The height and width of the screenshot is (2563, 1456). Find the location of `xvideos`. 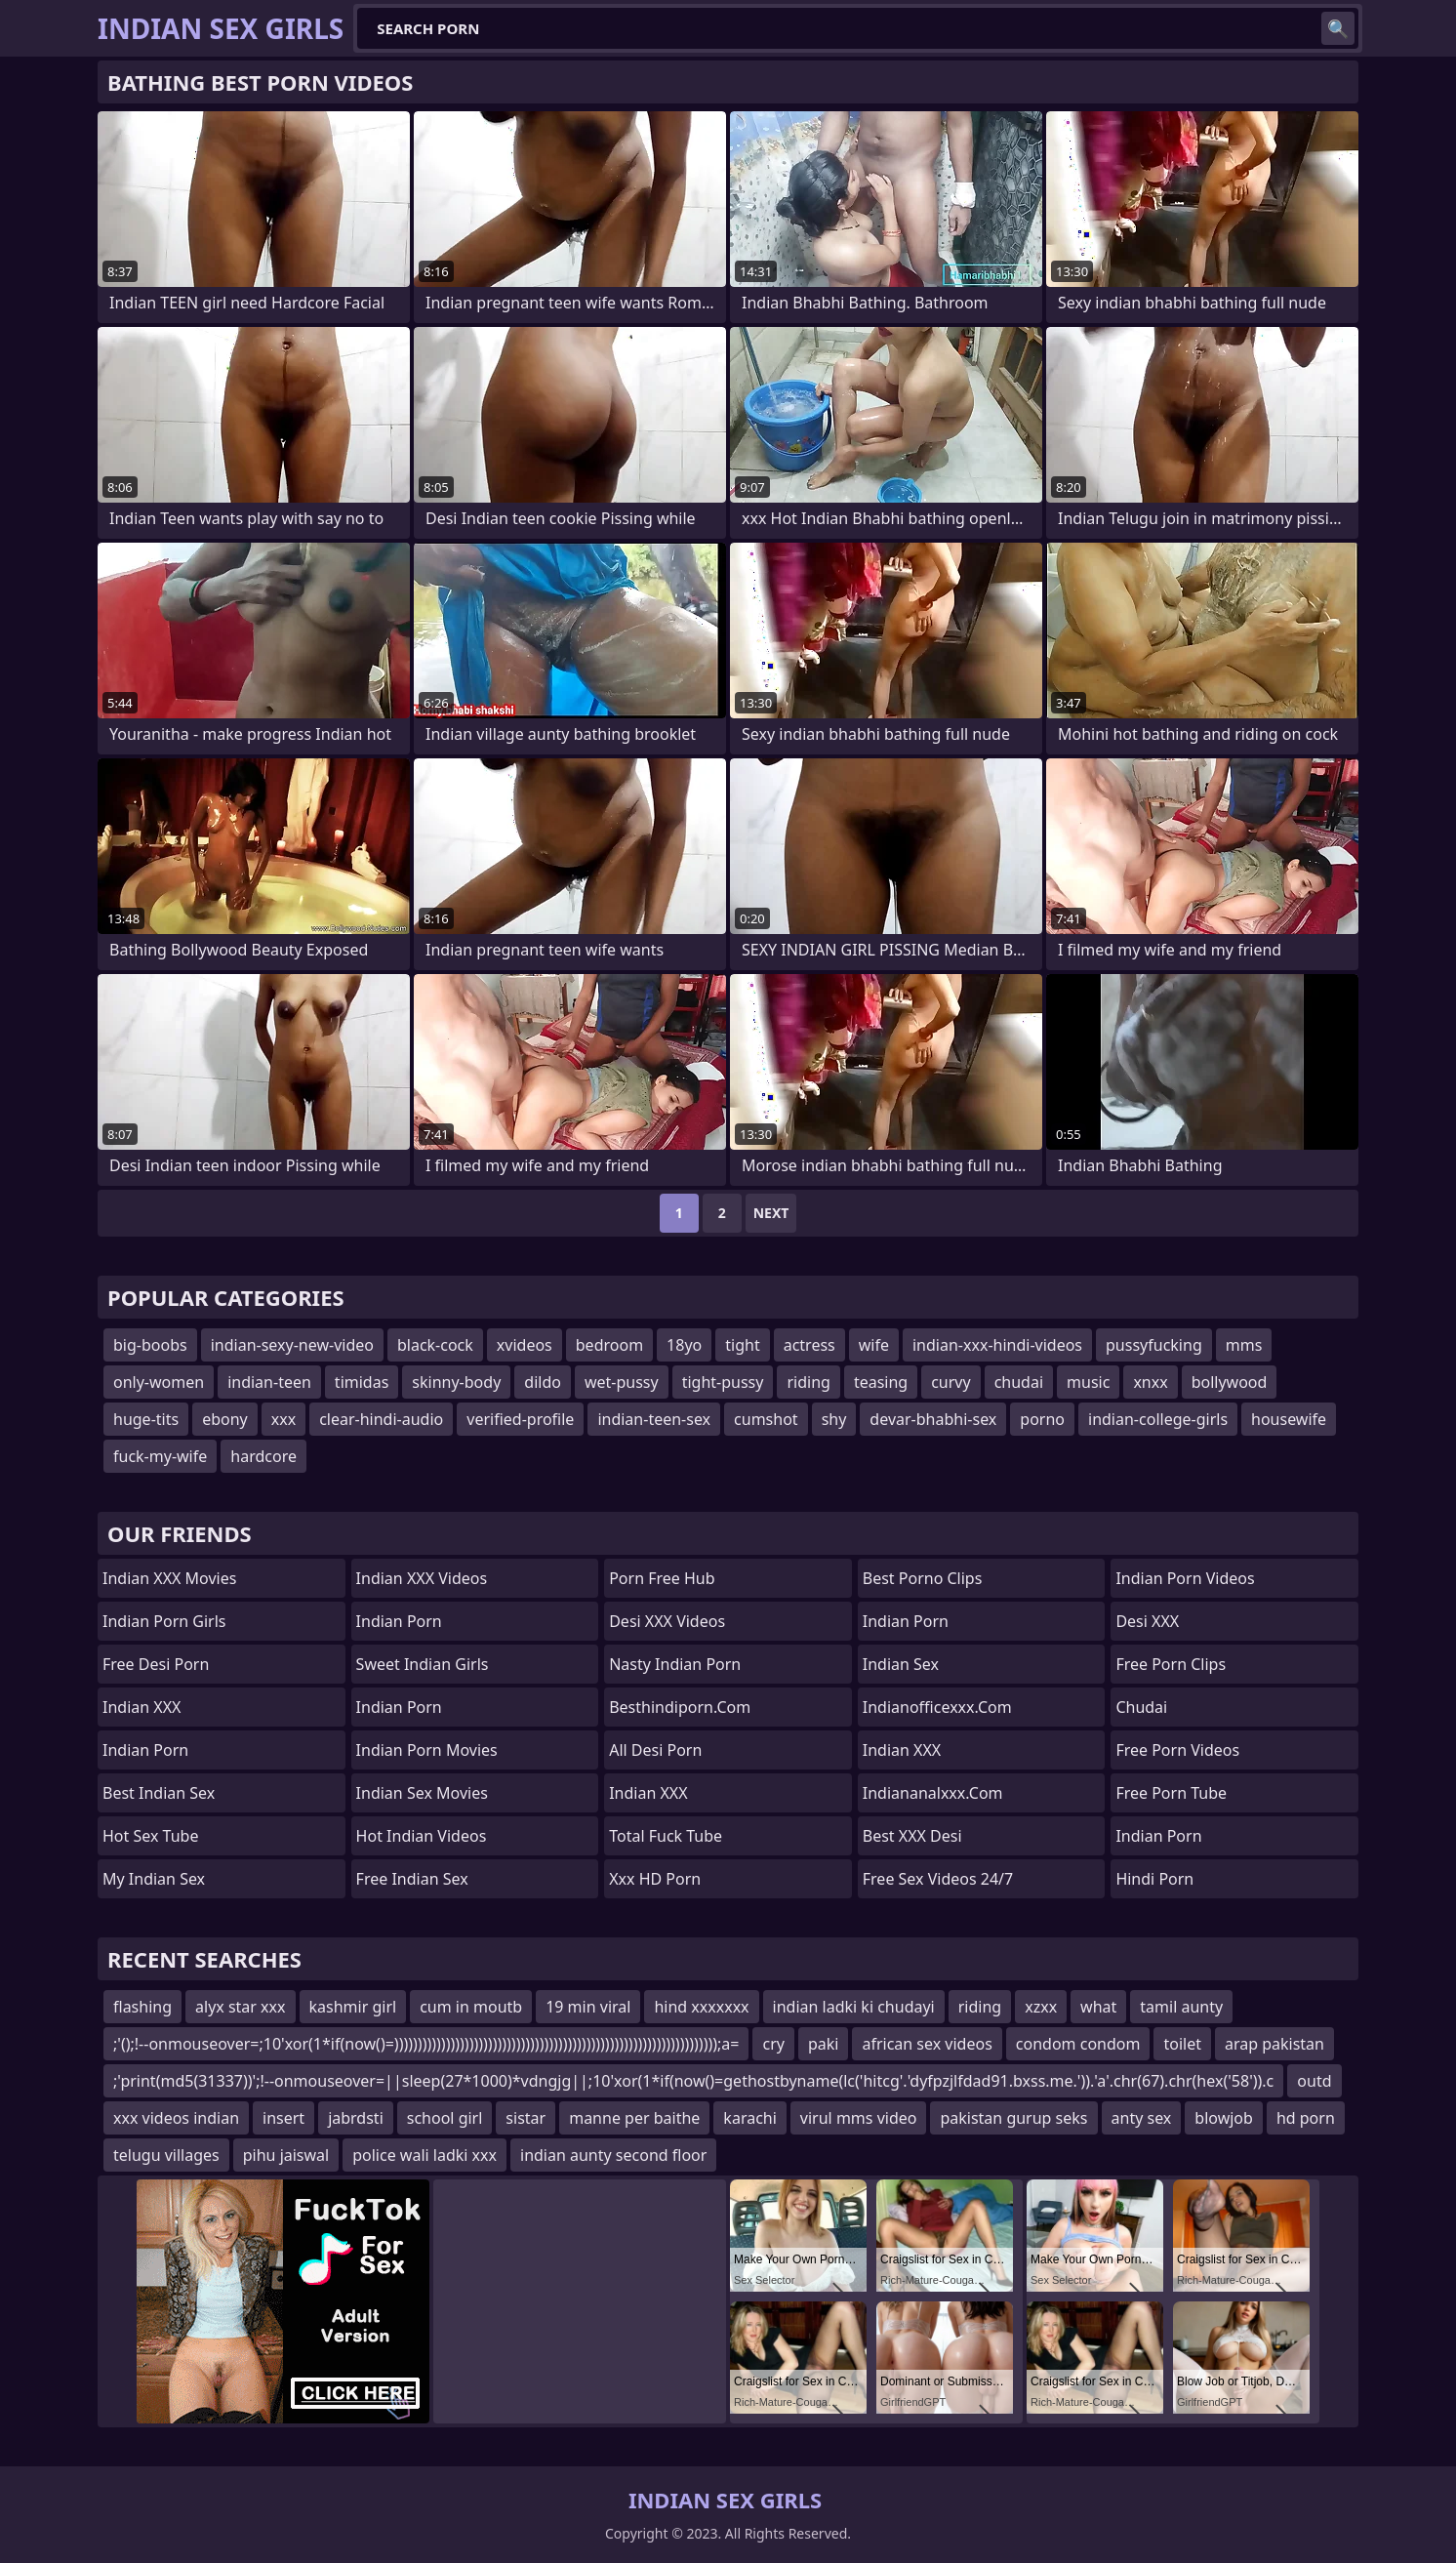

xvideos is located at coordinates (524, 1345).